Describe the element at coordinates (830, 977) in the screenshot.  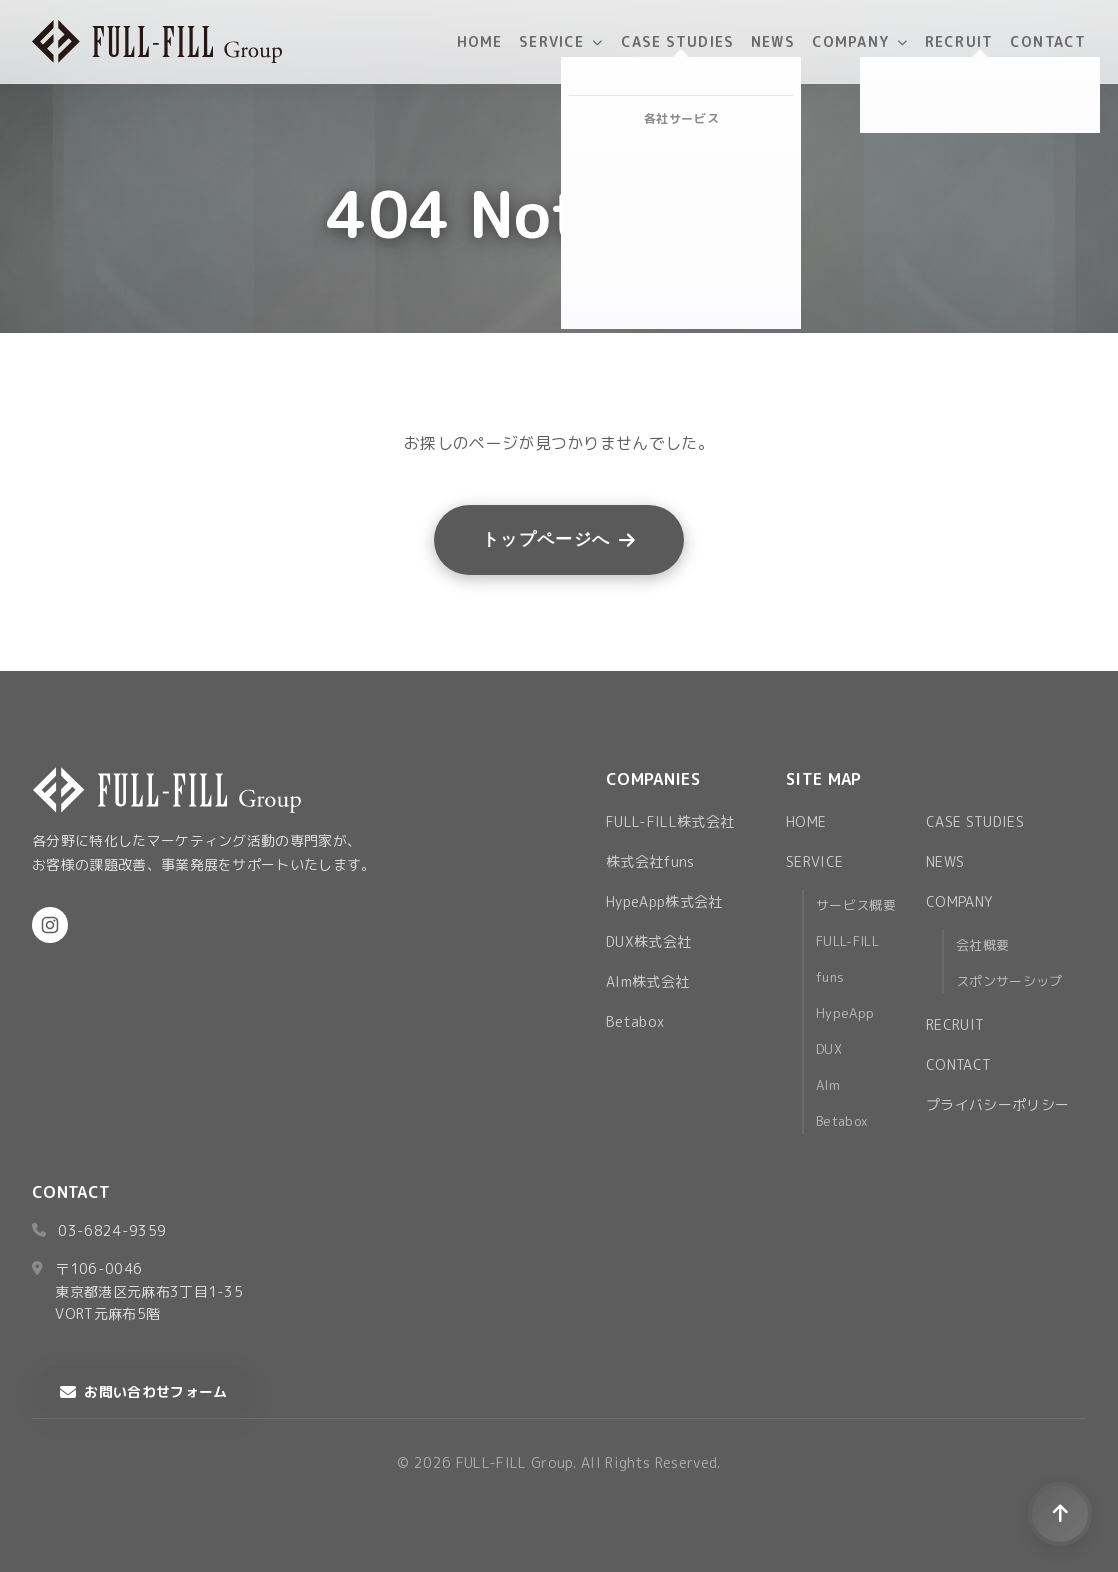
I see `funs` at that location.